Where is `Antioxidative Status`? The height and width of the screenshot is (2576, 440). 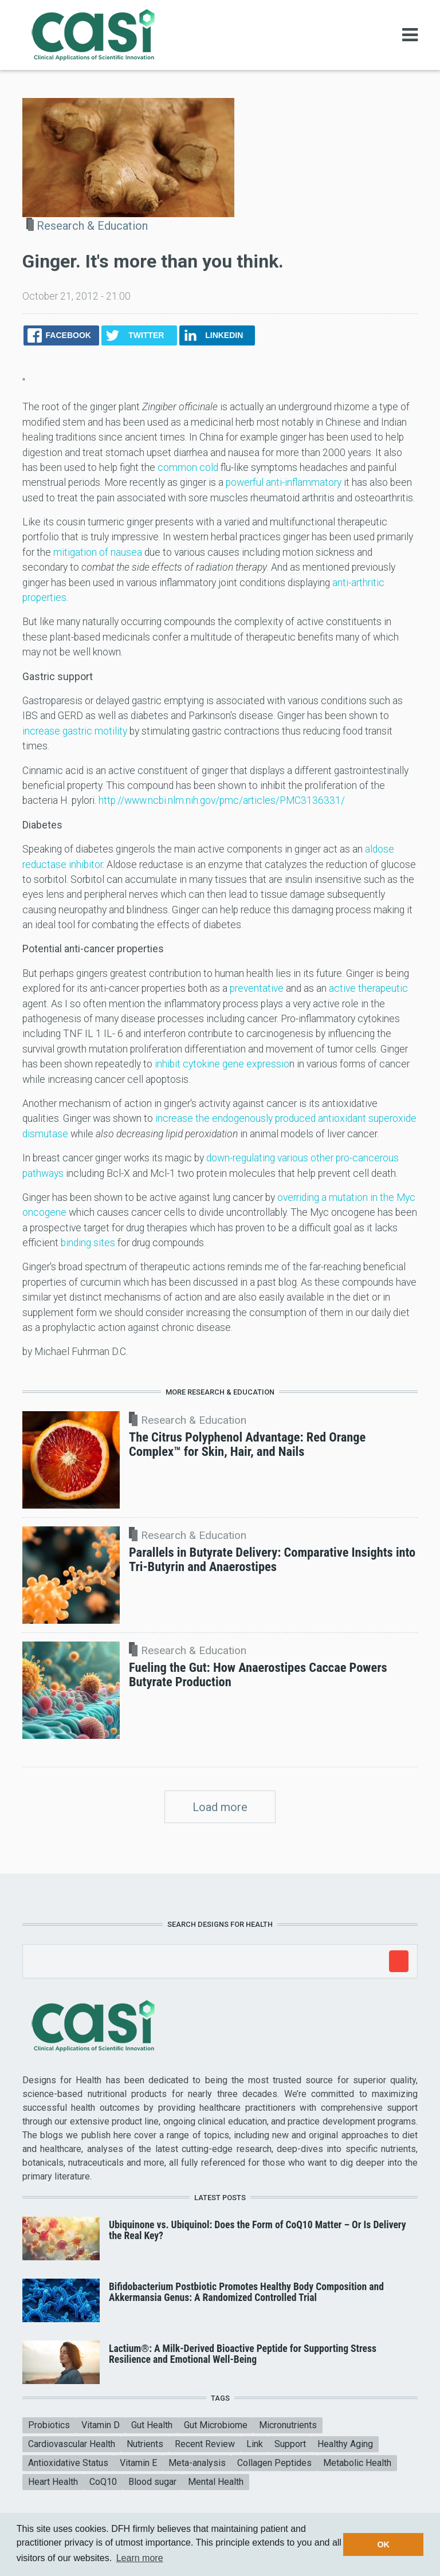 Antioxidative Status is located at coordinates (68, 2462).